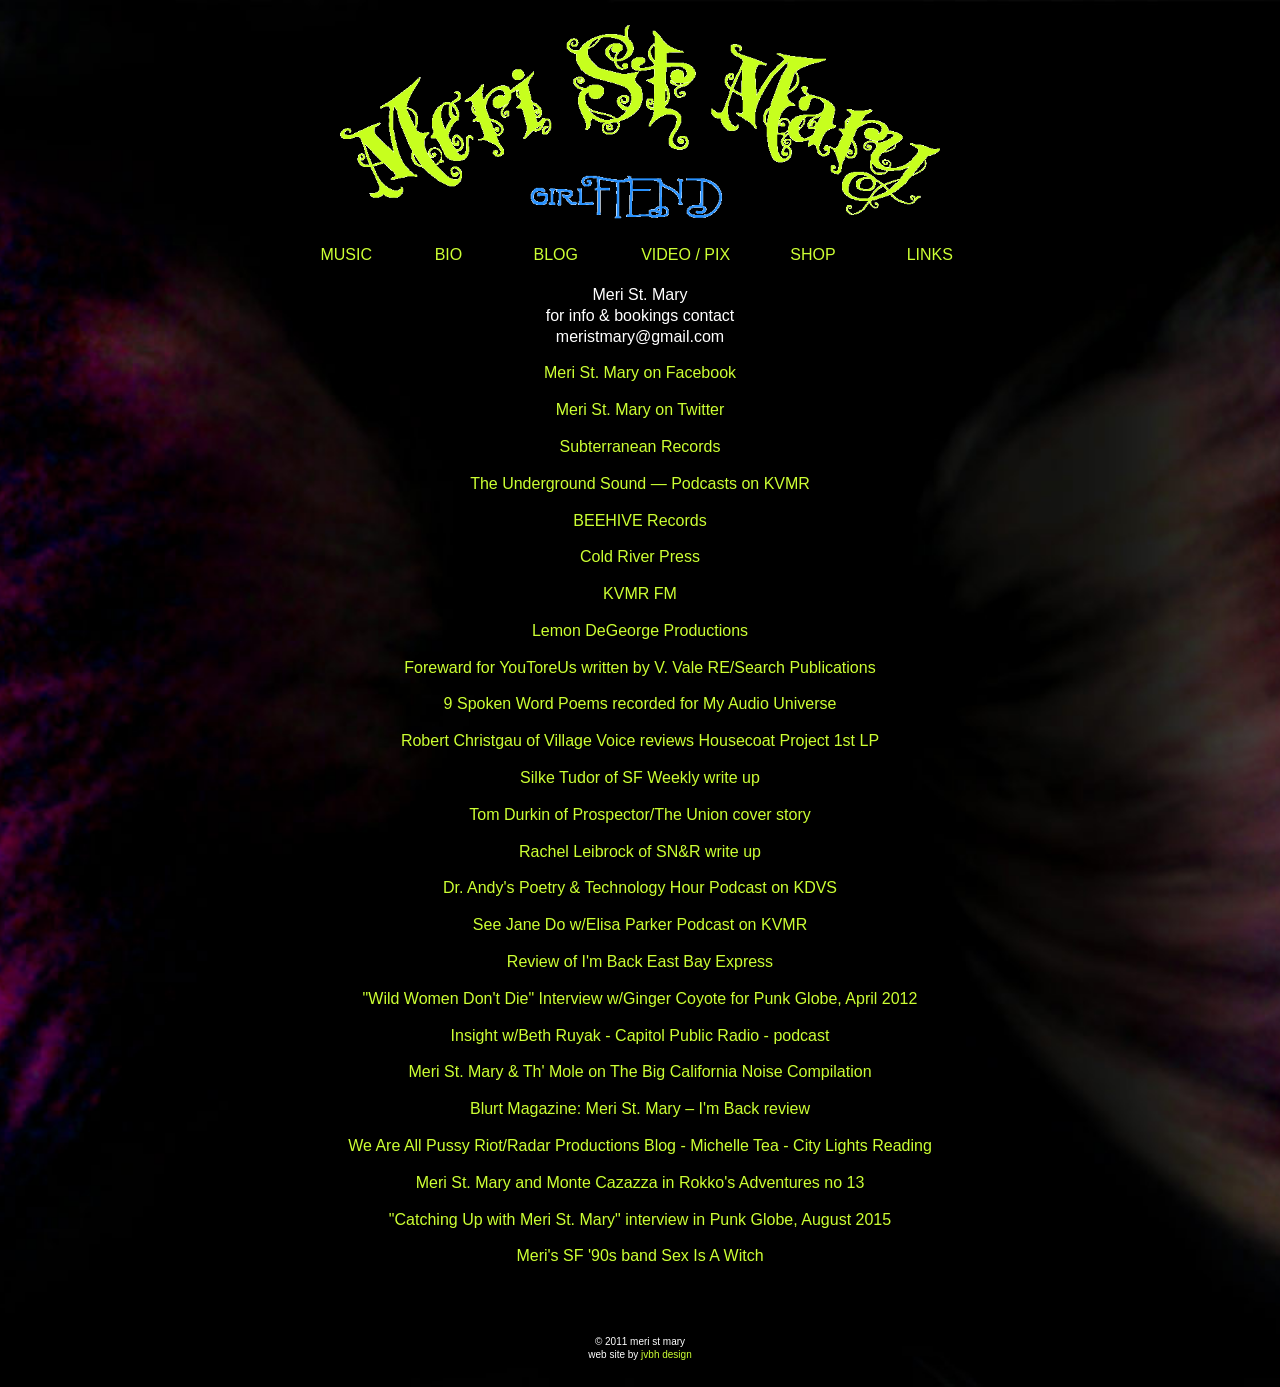 This screenshot has width=1280, height=1387. What do you see at coordinates (640, 998) in the screenshot?
I see `"Wild Women Don't Die" Interview w/Ginger Coyote for Punk Globe, April 2012` at bounding box center [640, 998].